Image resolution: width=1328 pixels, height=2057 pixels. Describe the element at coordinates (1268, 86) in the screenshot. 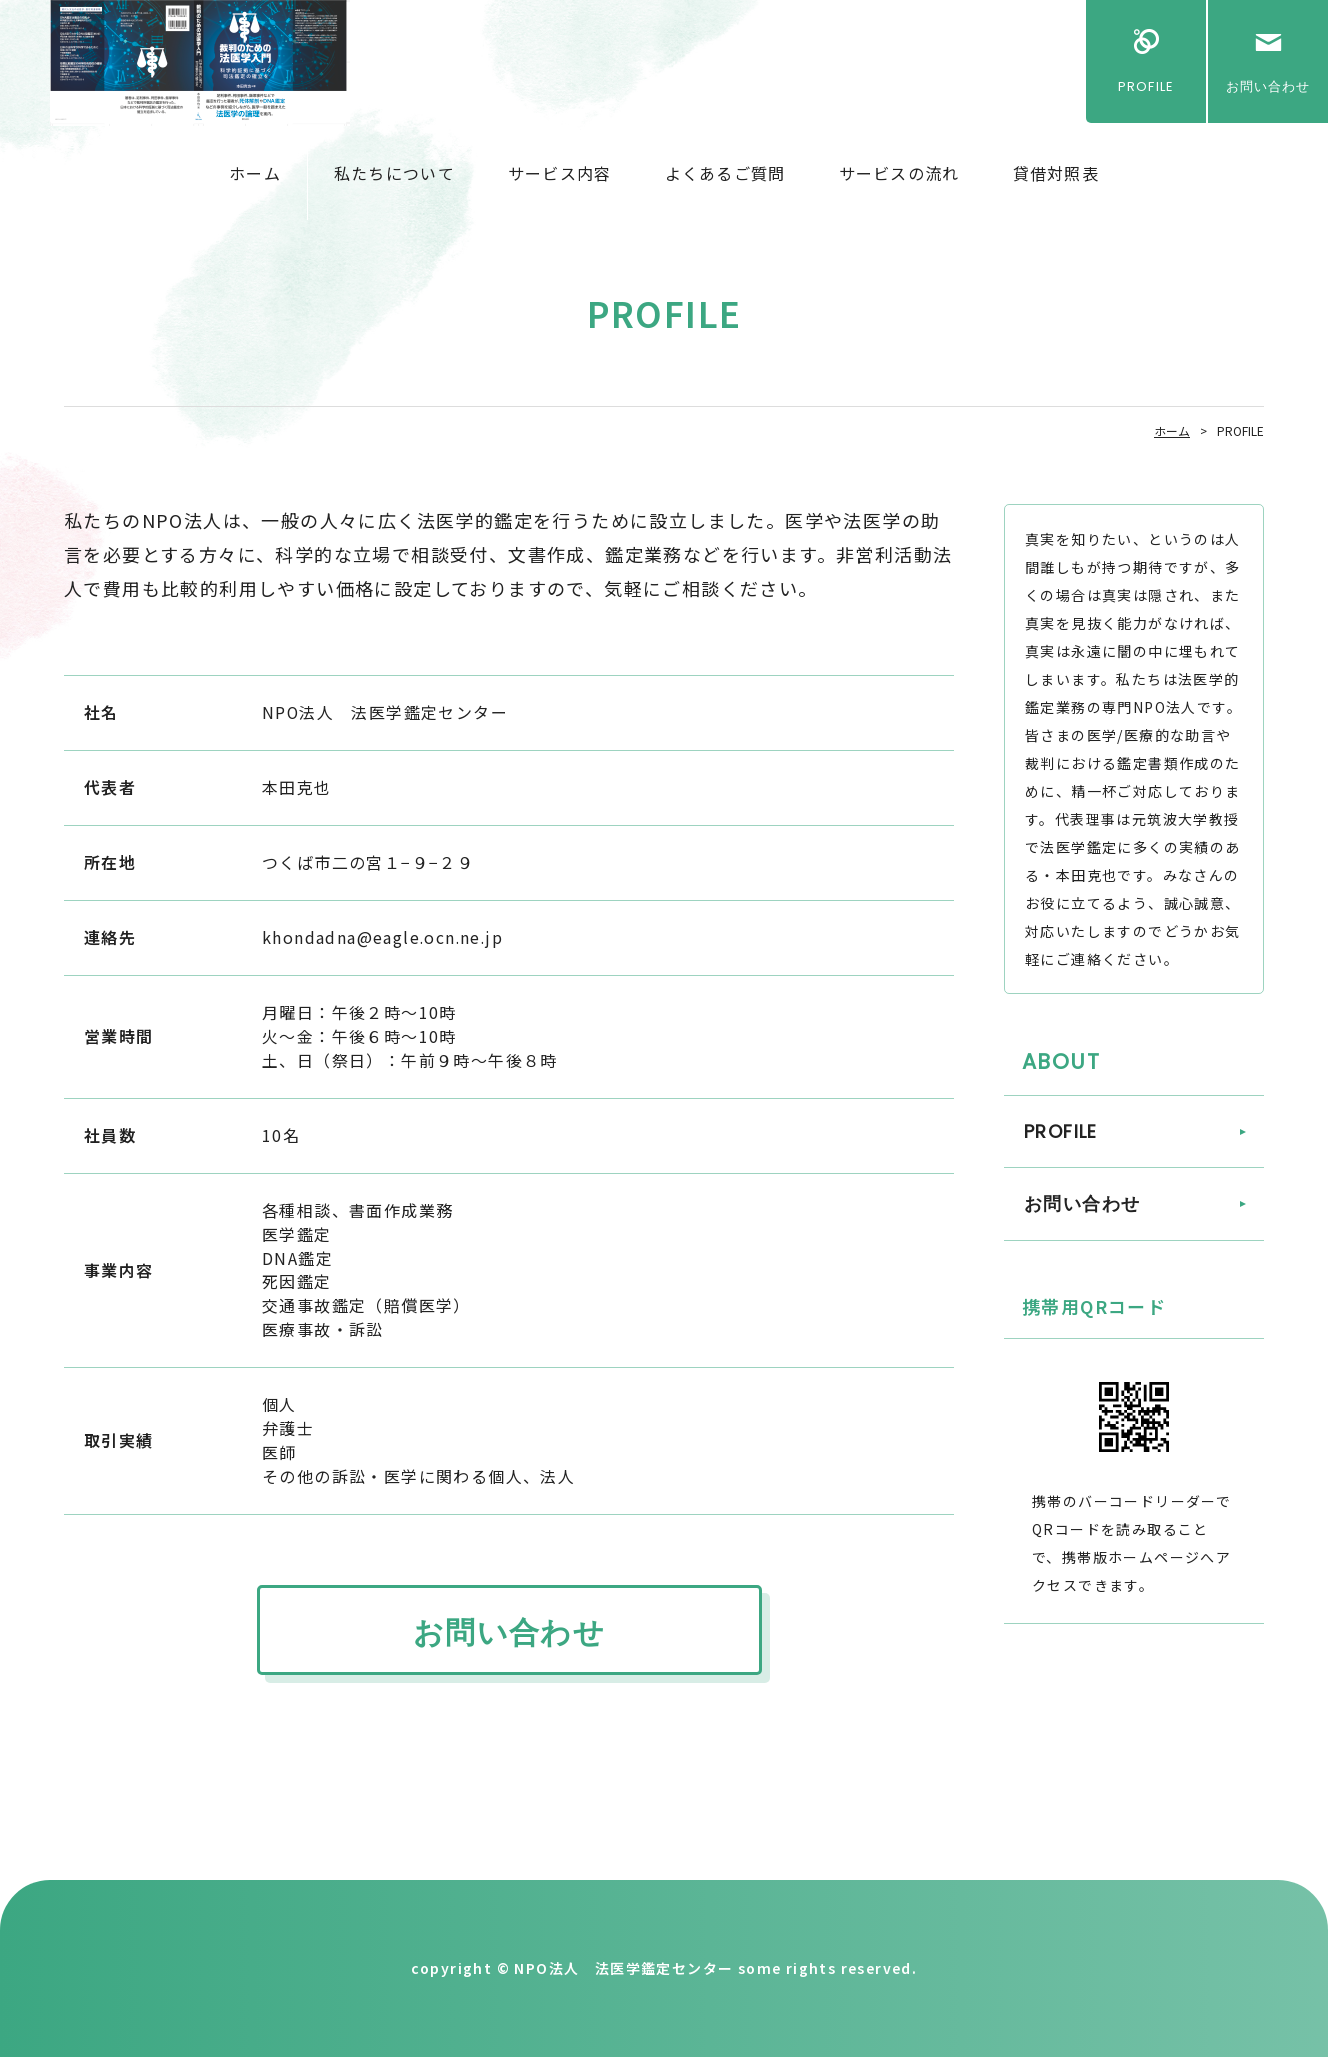

I see `お問い合わせ` at that location.